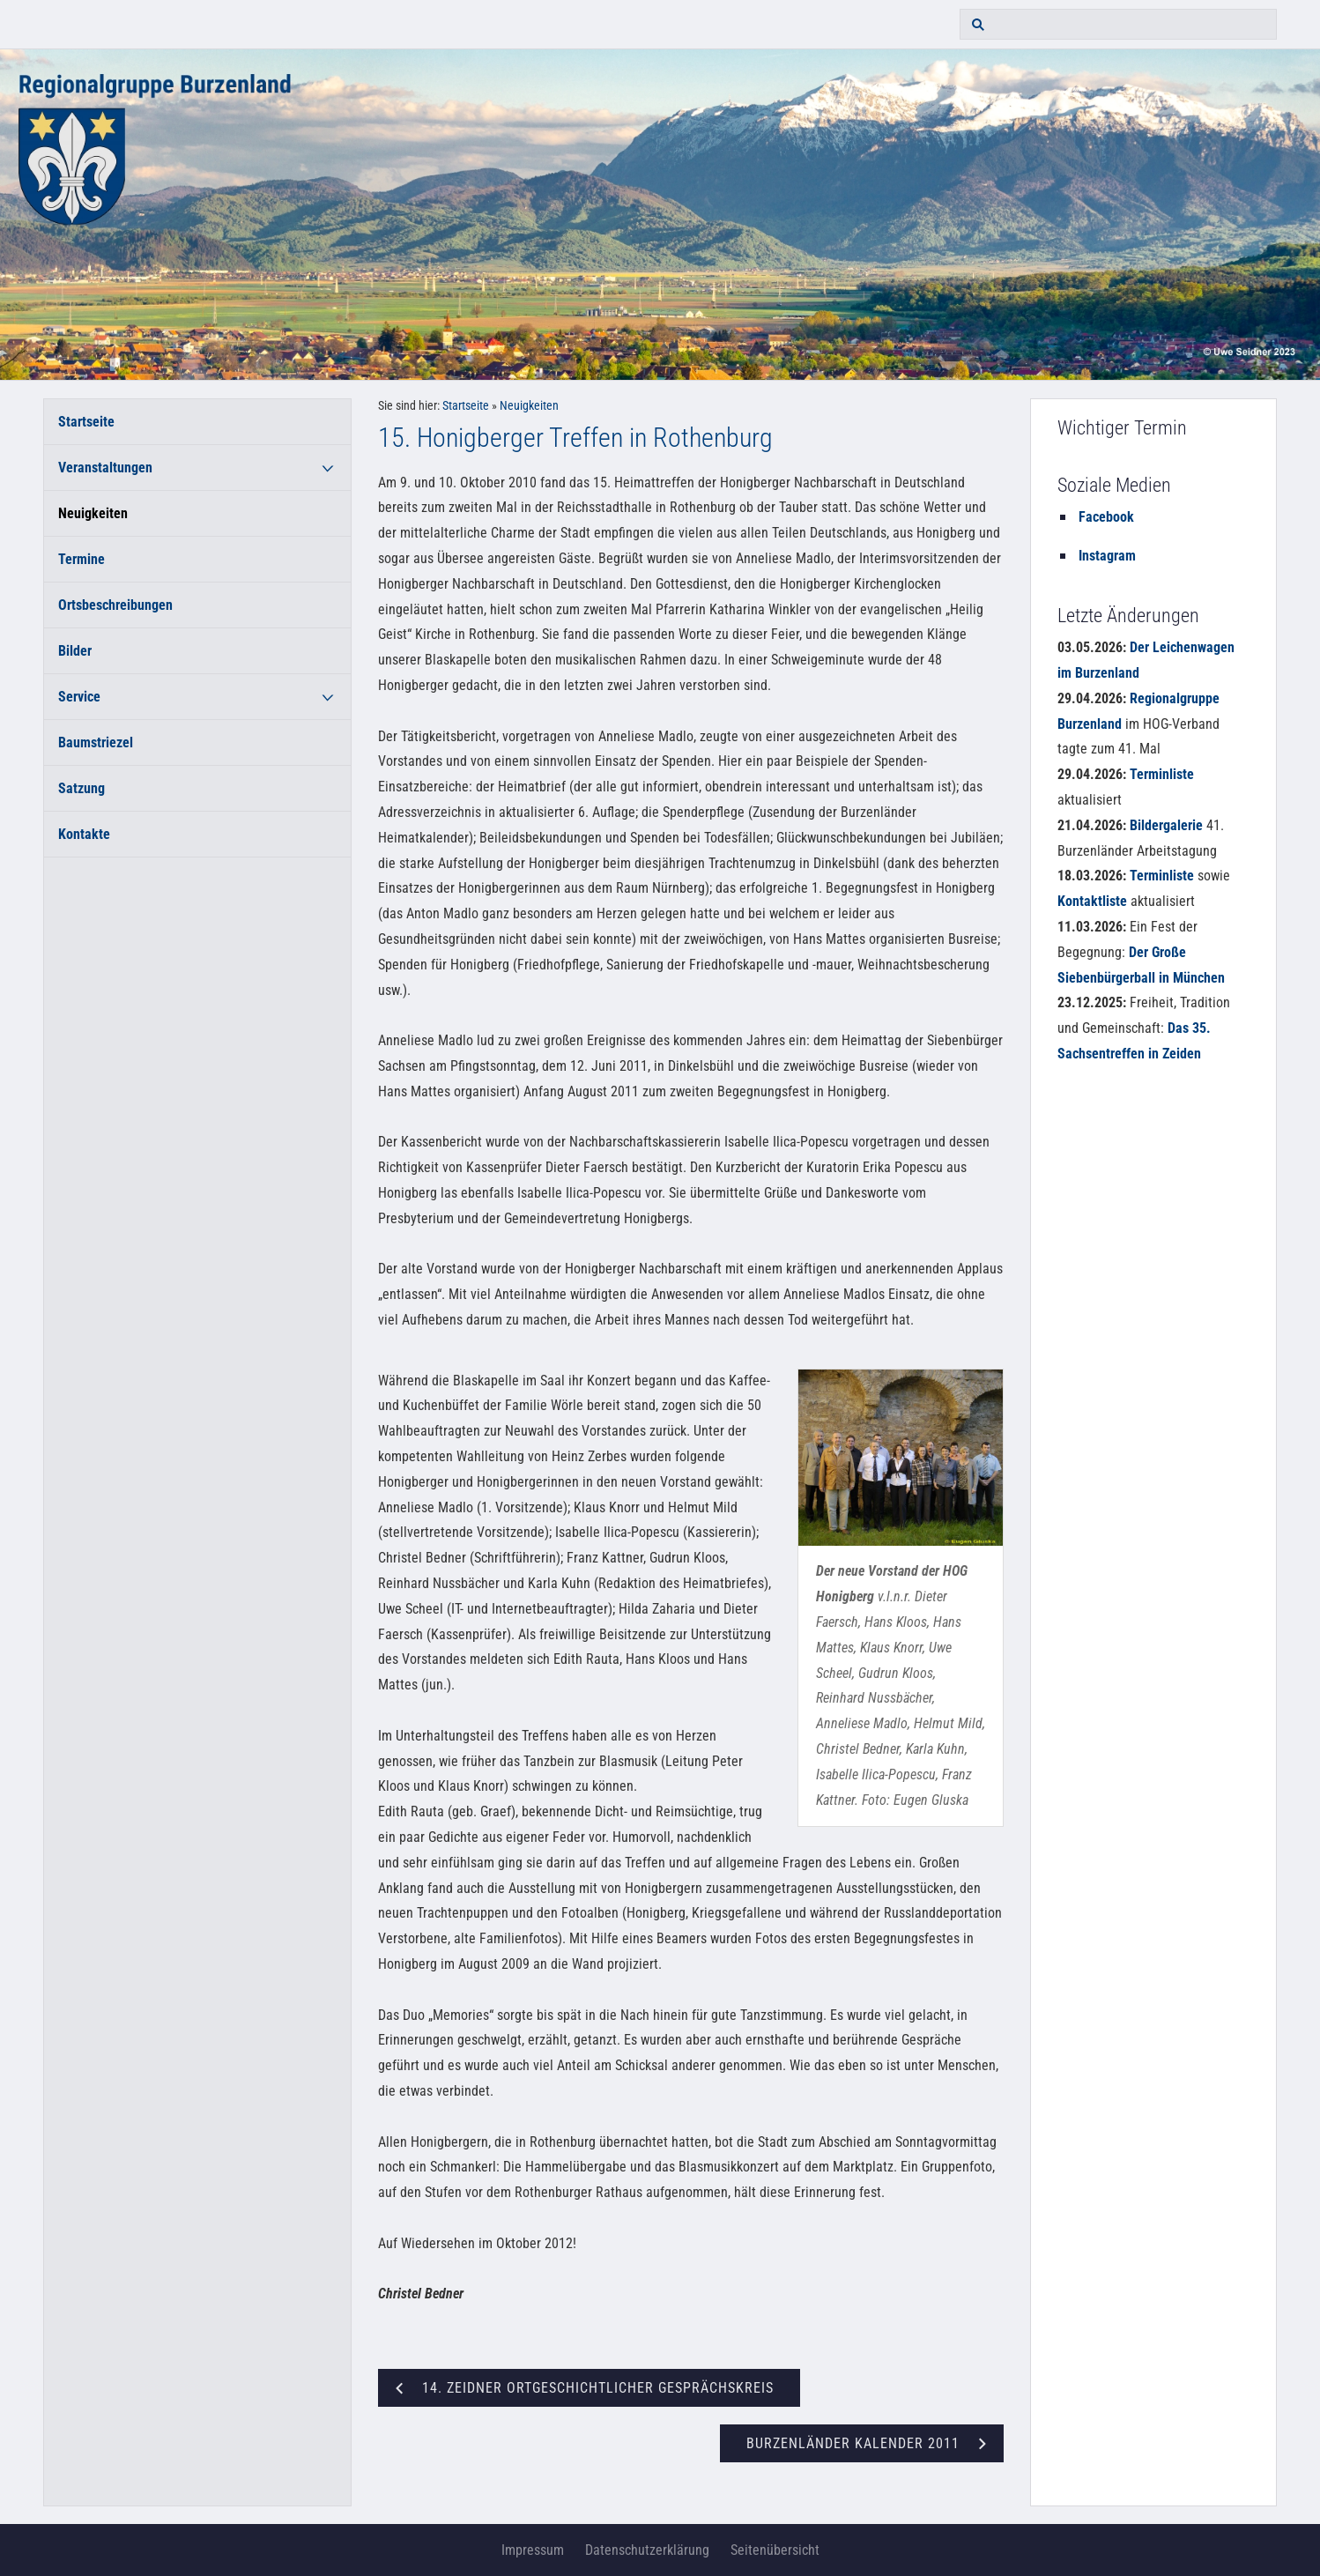 This screenshot has height=2576, width=1320. Describe the element at coordinates (75, 650) in the screenshot. I see `Bilder` at that location.